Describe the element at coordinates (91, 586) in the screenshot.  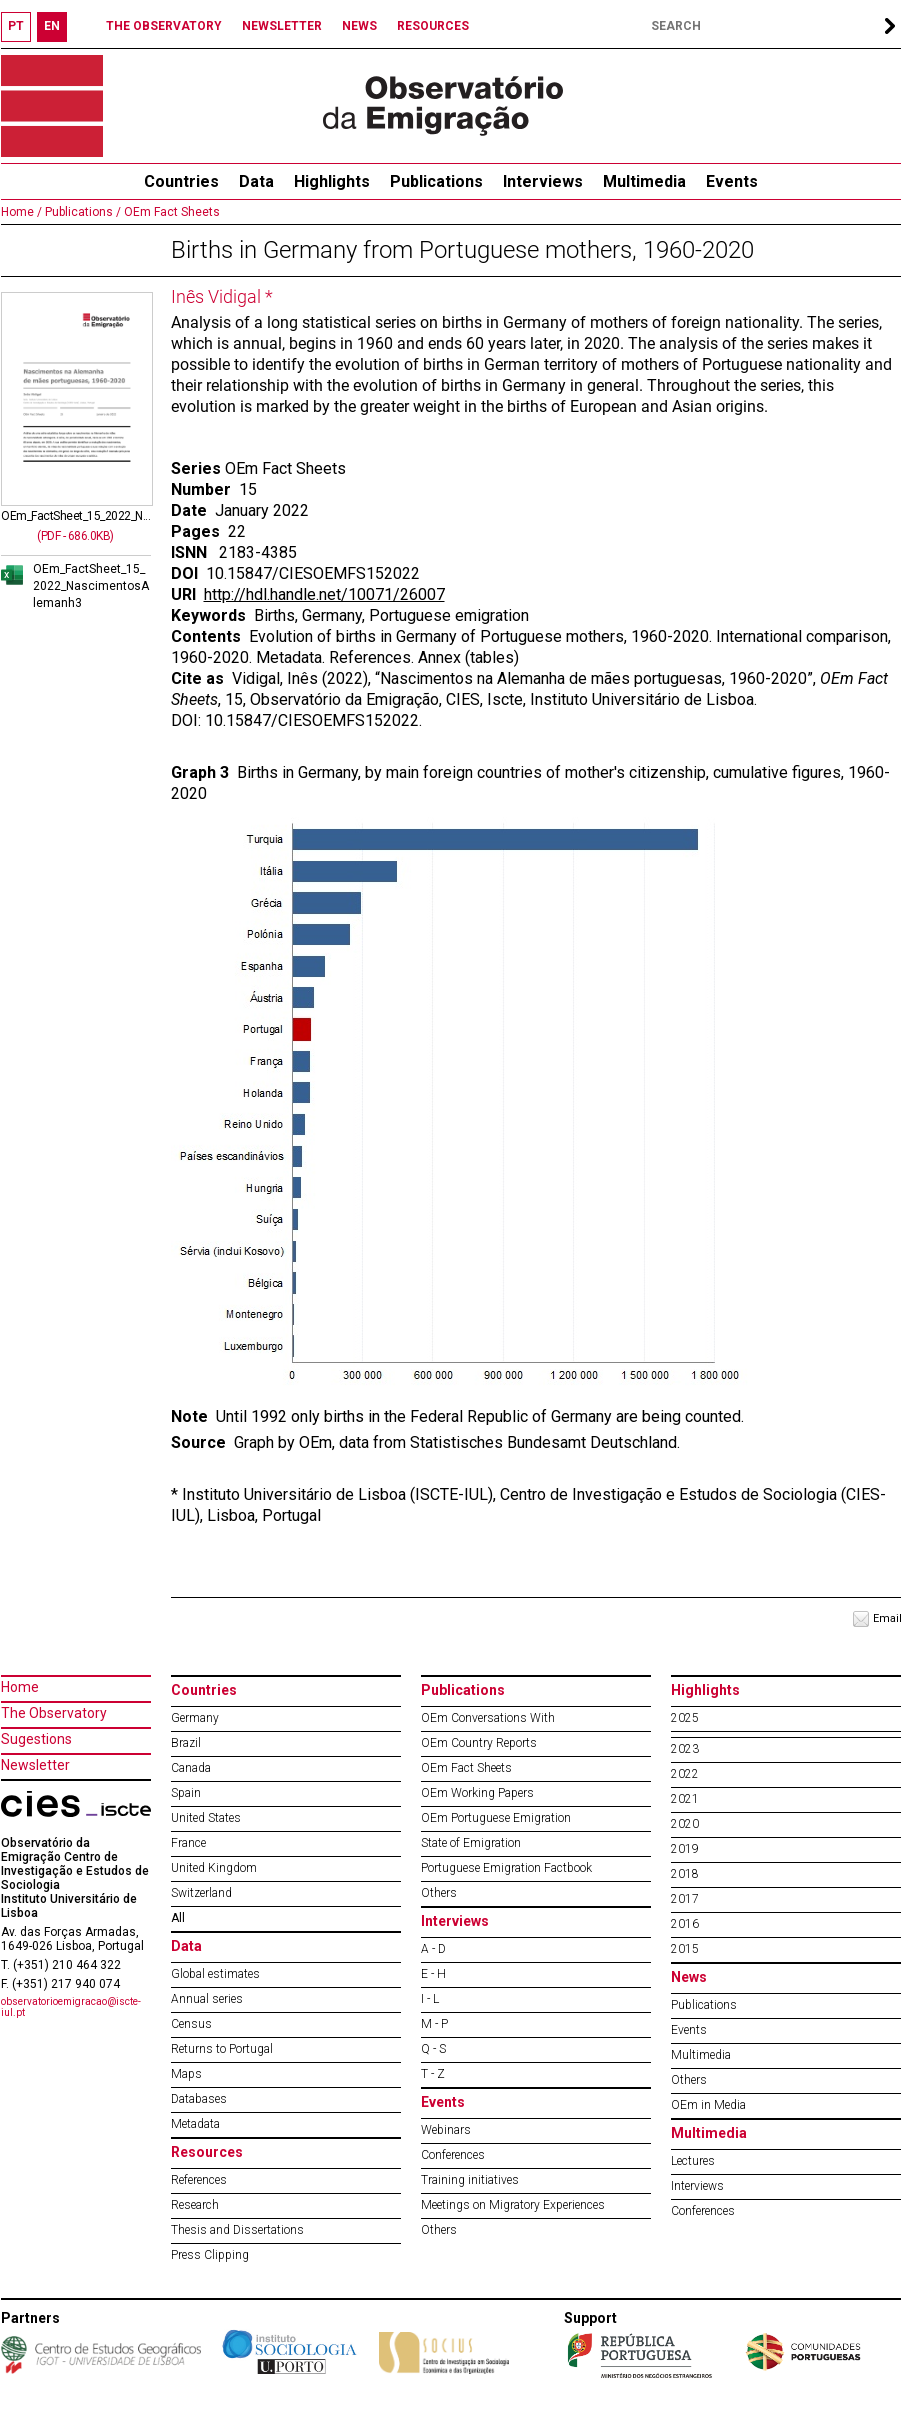
I see `OEm_FactSheet_15_2022_NascimentosAlemanh3` at that location.